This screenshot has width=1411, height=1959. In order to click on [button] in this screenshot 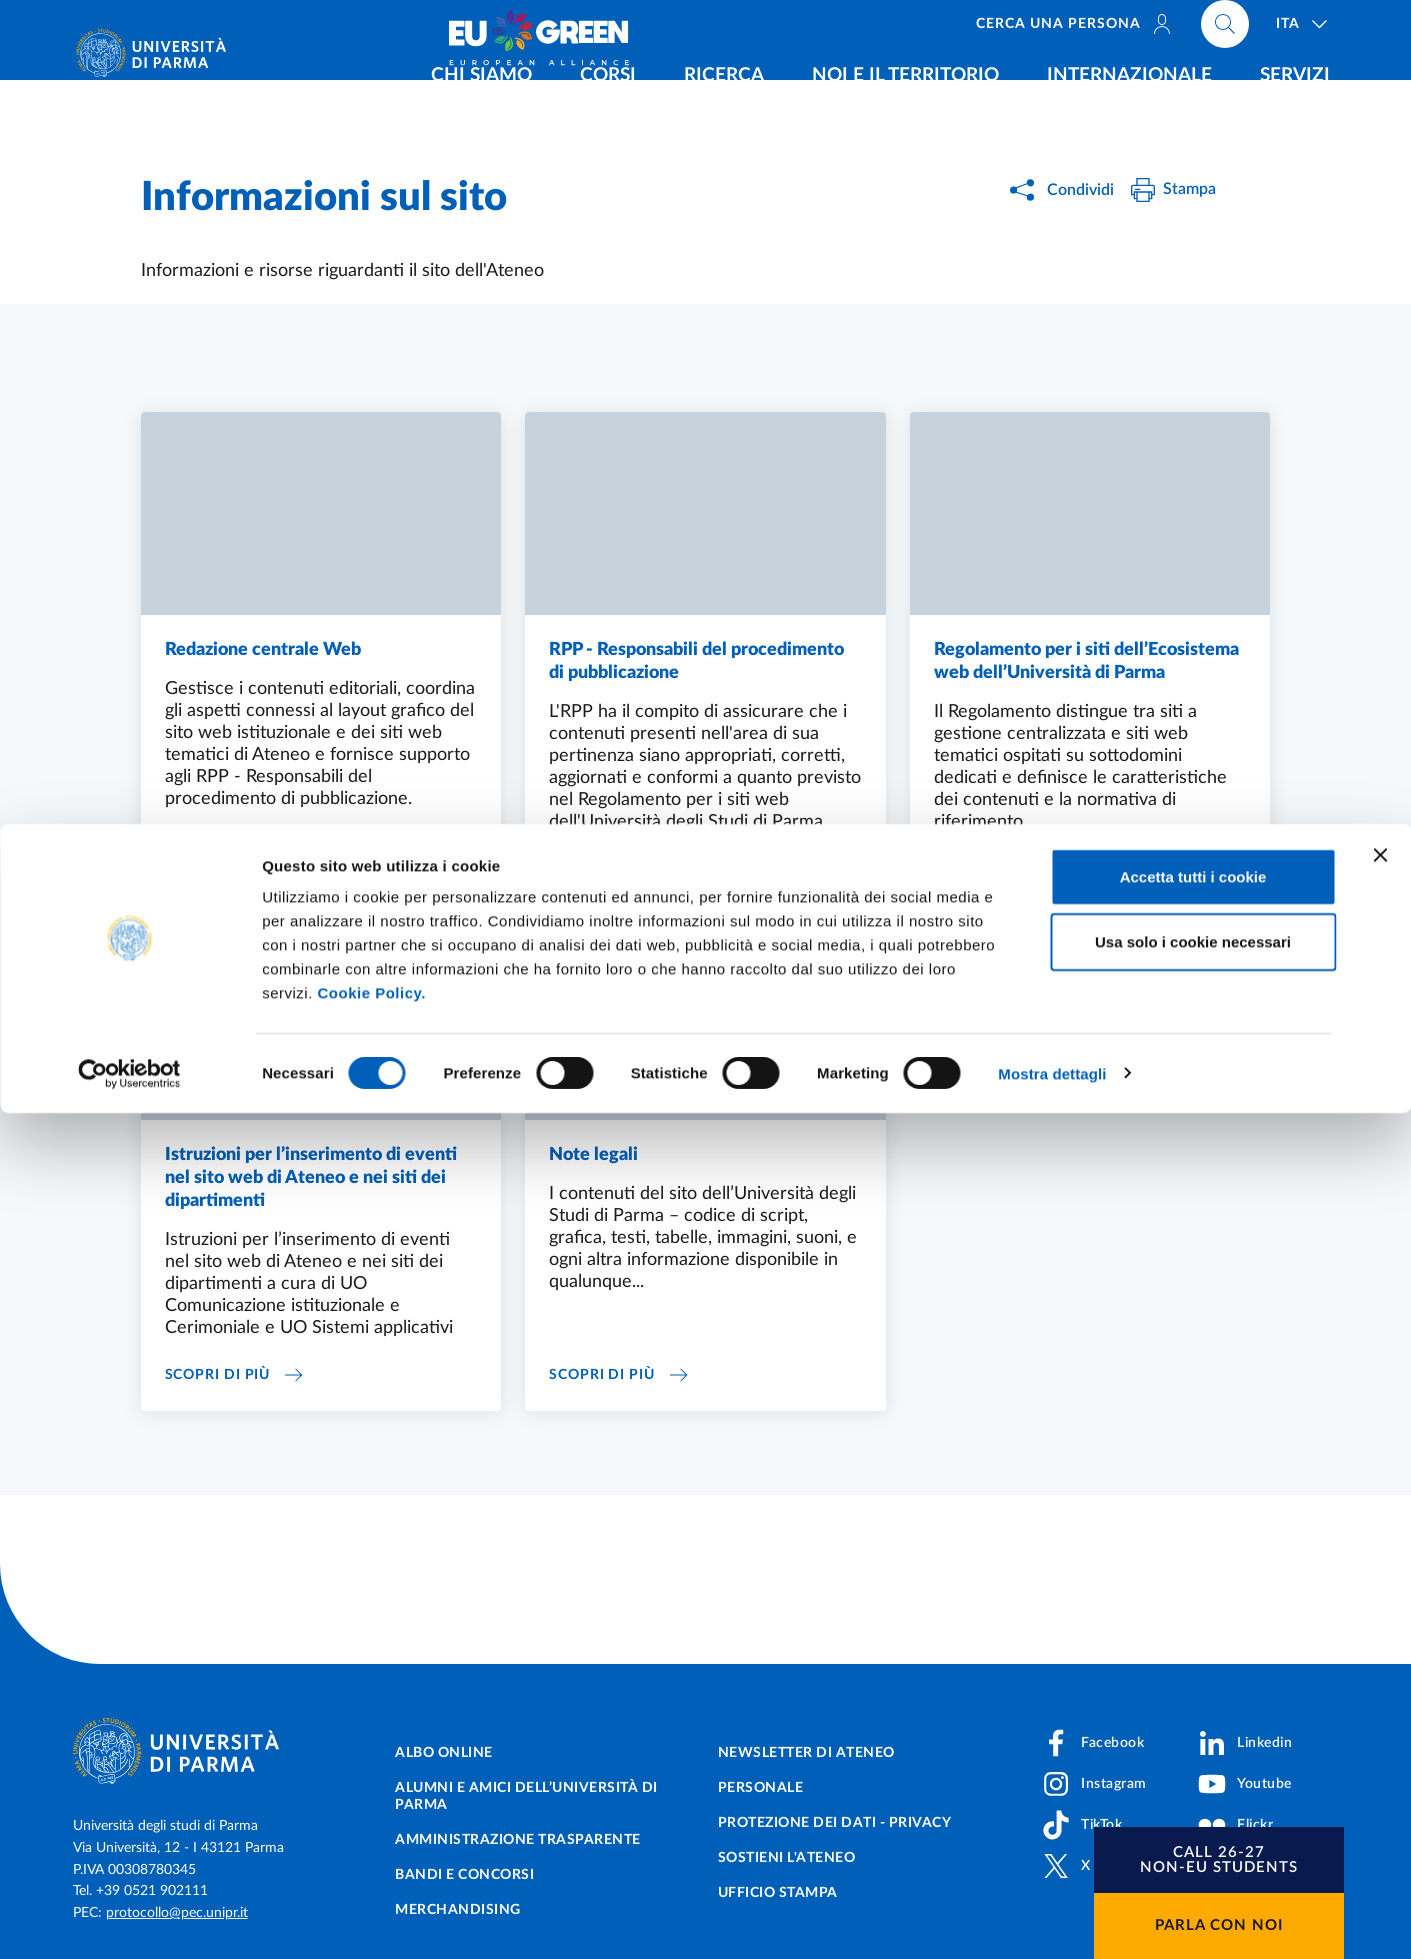, I will do `click(1219, 1860)`.